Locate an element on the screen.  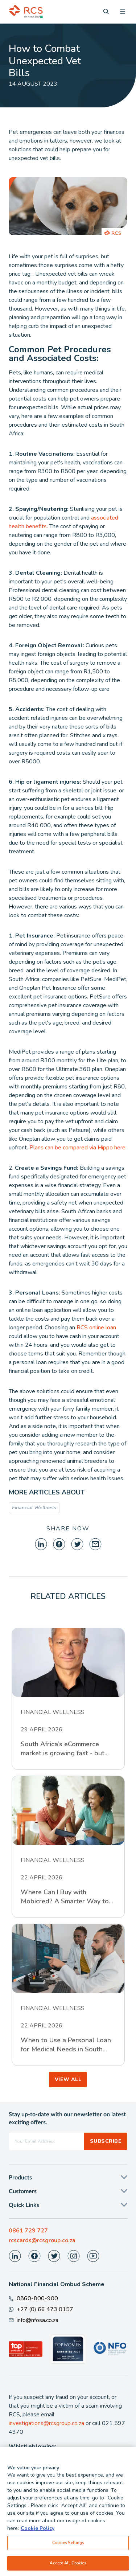
[Visit our Twitter page] is located at coordinates (54, 2256).